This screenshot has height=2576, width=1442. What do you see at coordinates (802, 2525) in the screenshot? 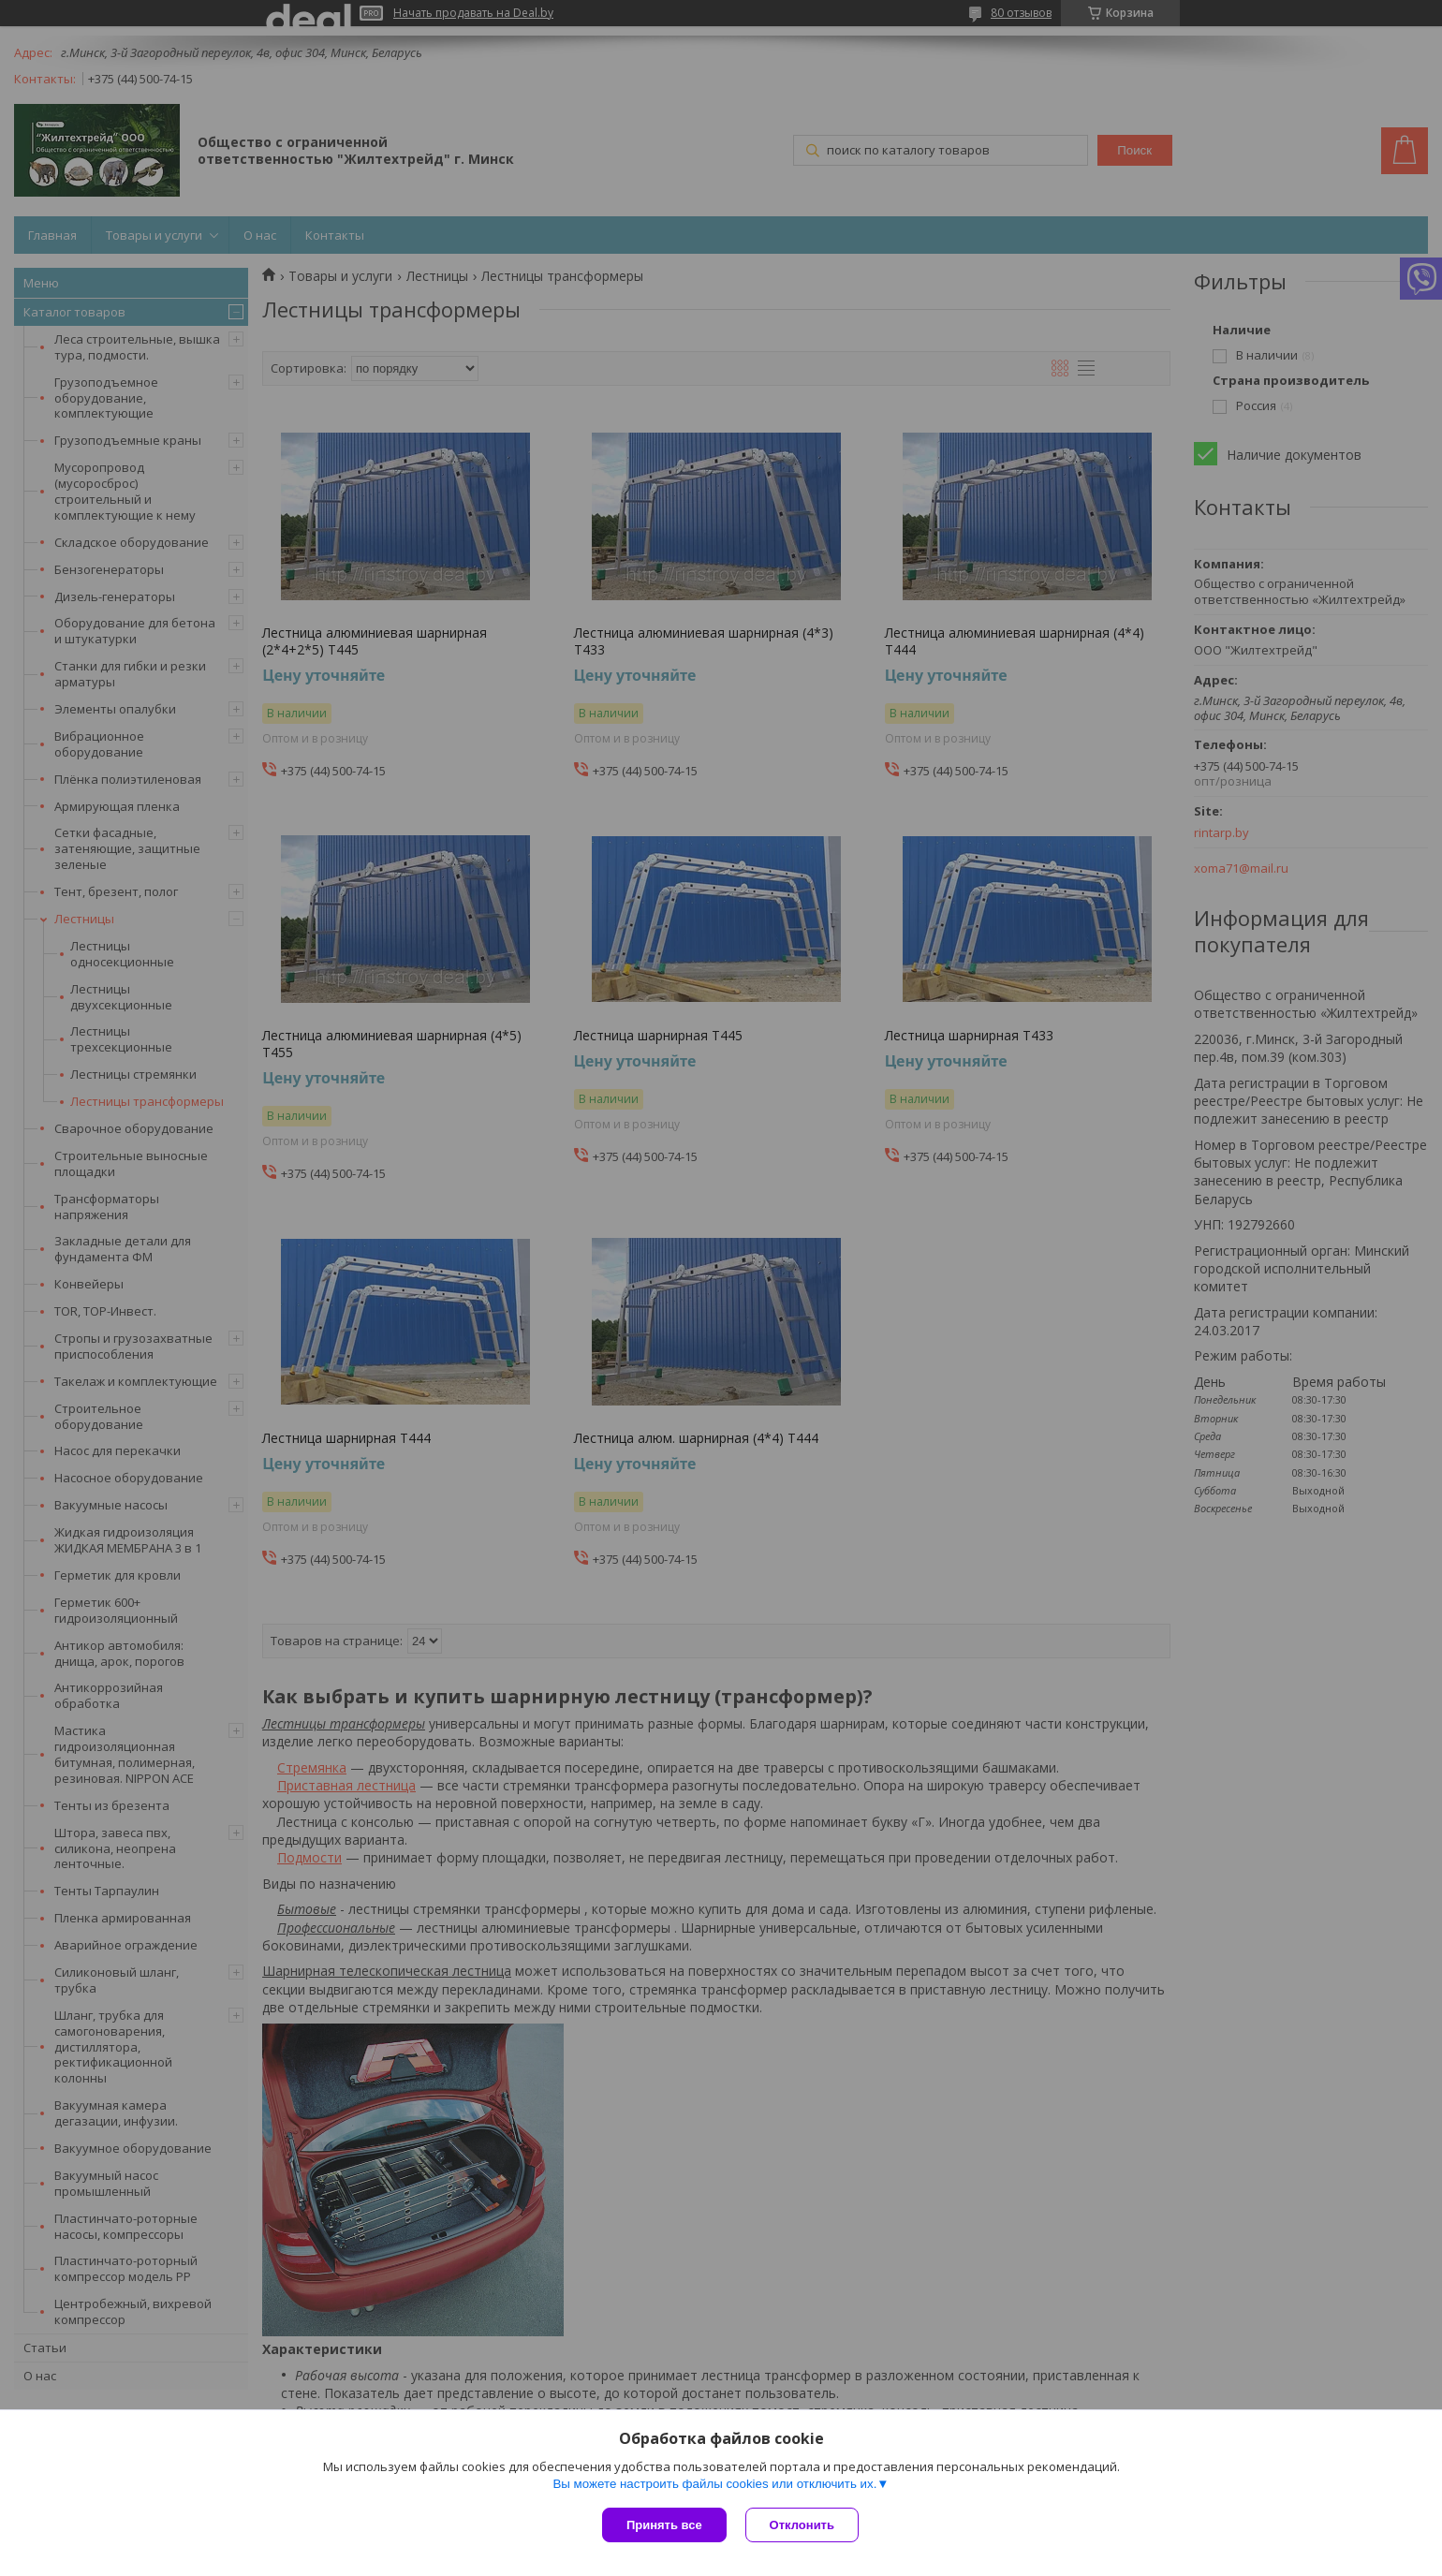
I see `Отклонить` at bounding box center [802, 2525].